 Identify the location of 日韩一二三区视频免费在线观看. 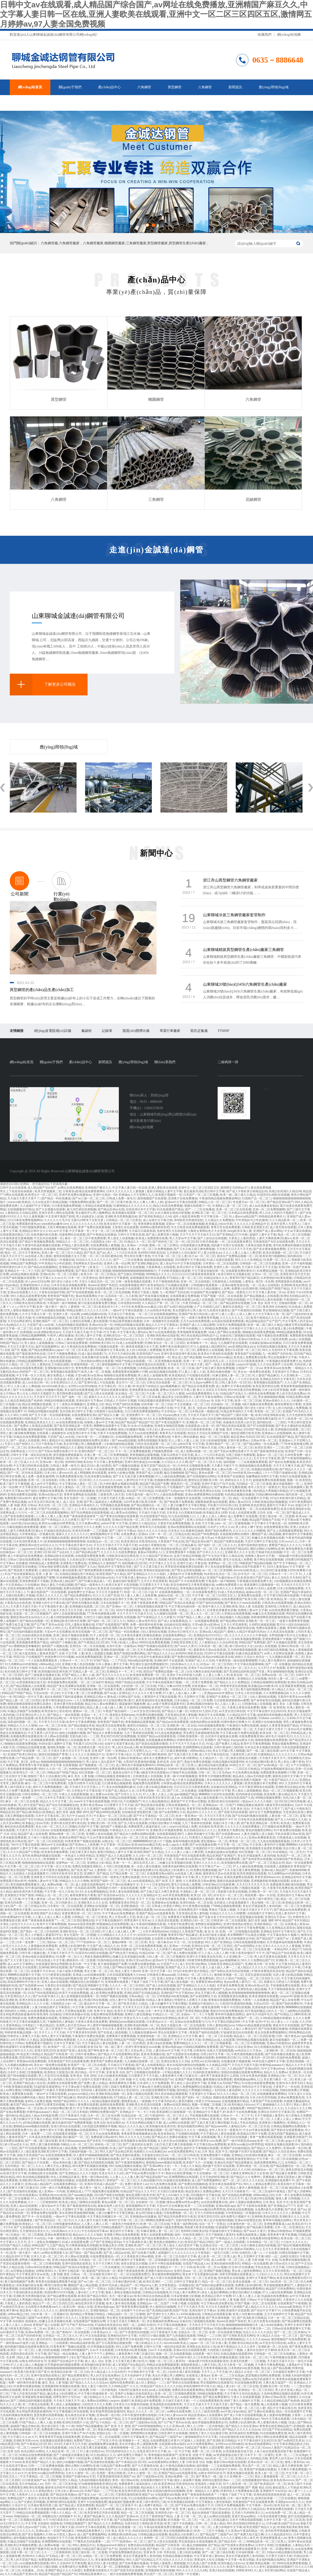
(95, 2328).